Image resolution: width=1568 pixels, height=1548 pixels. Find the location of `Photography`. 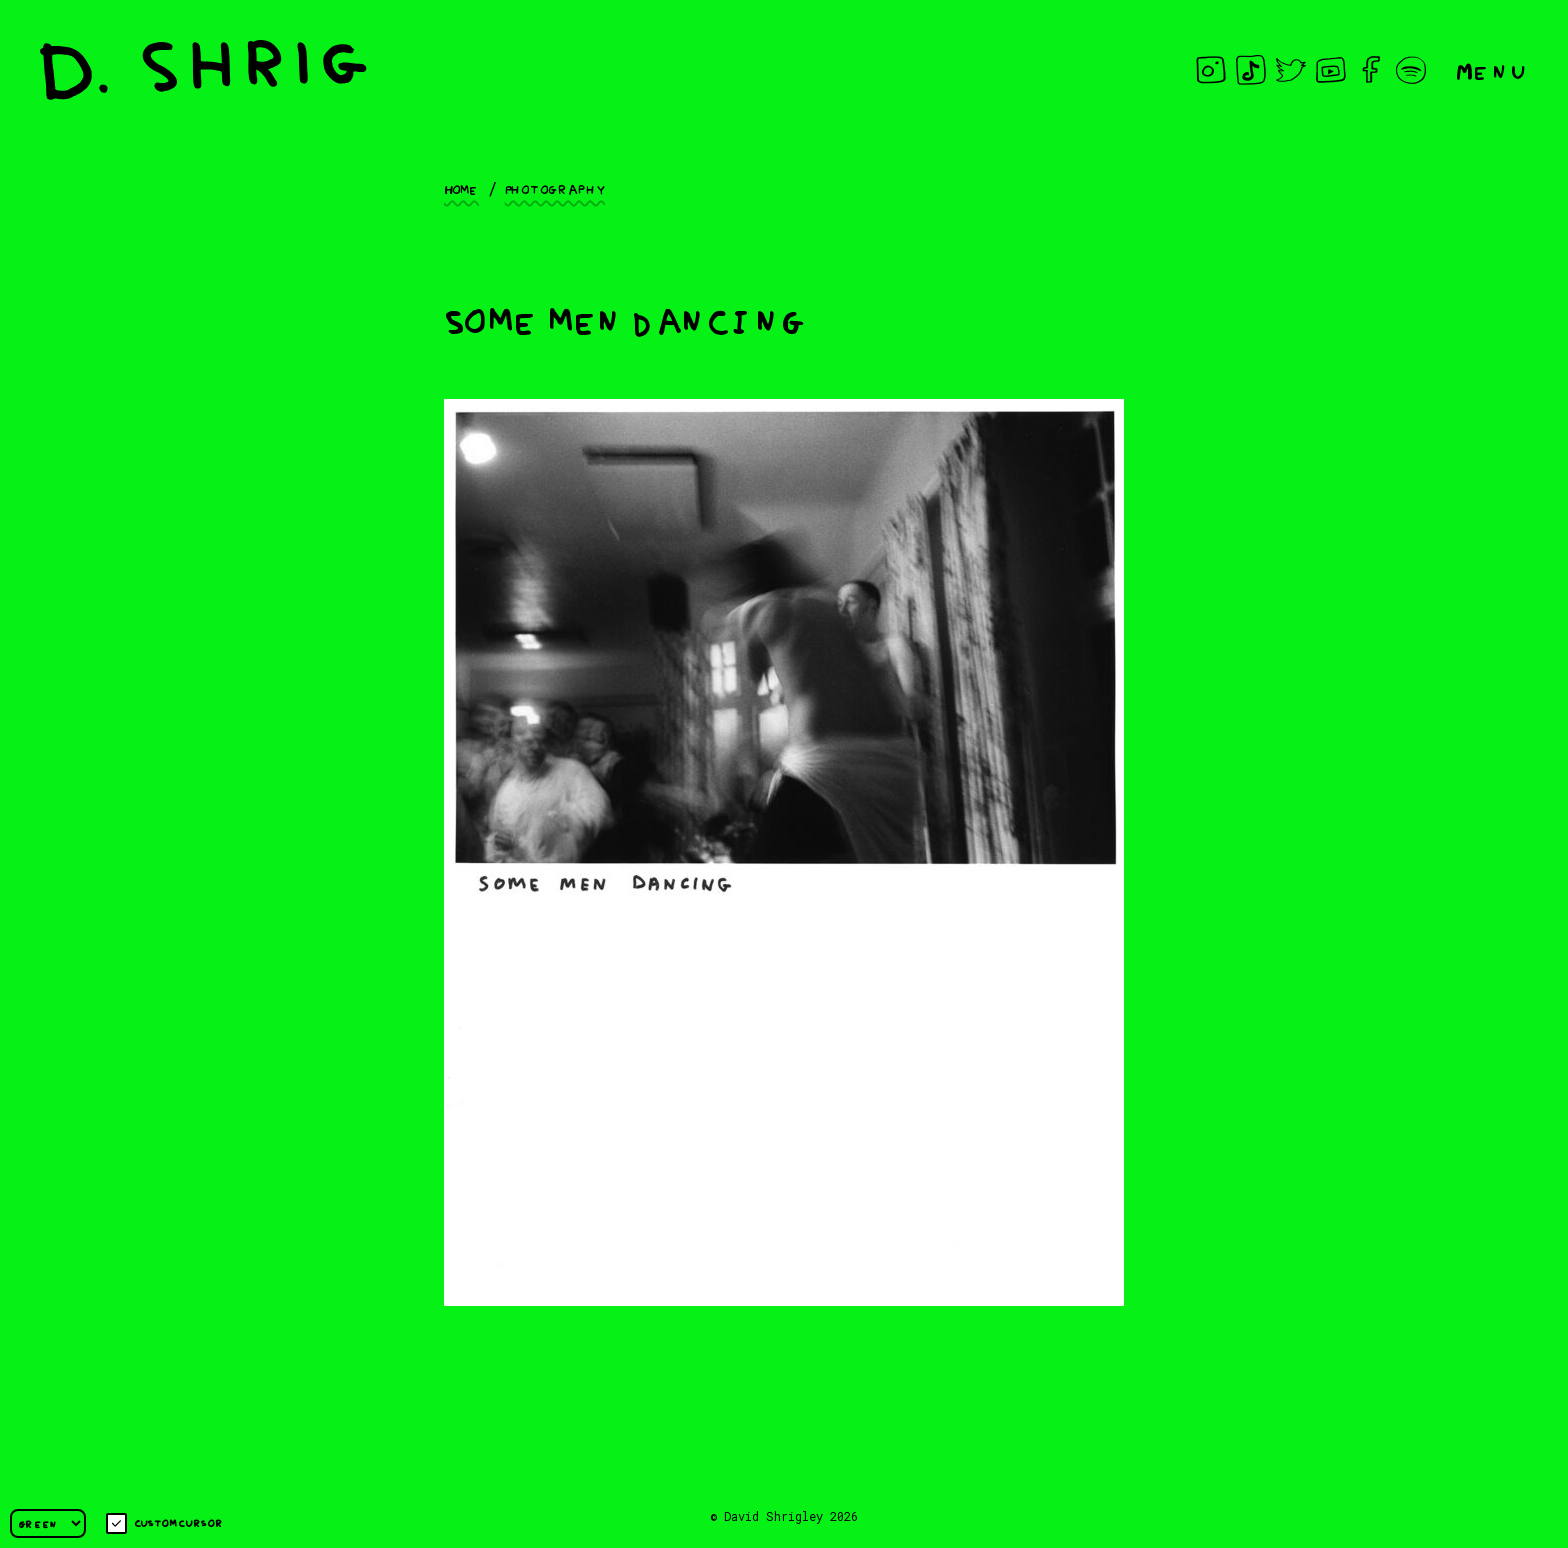

Photography is located at coordinates (555, 188).